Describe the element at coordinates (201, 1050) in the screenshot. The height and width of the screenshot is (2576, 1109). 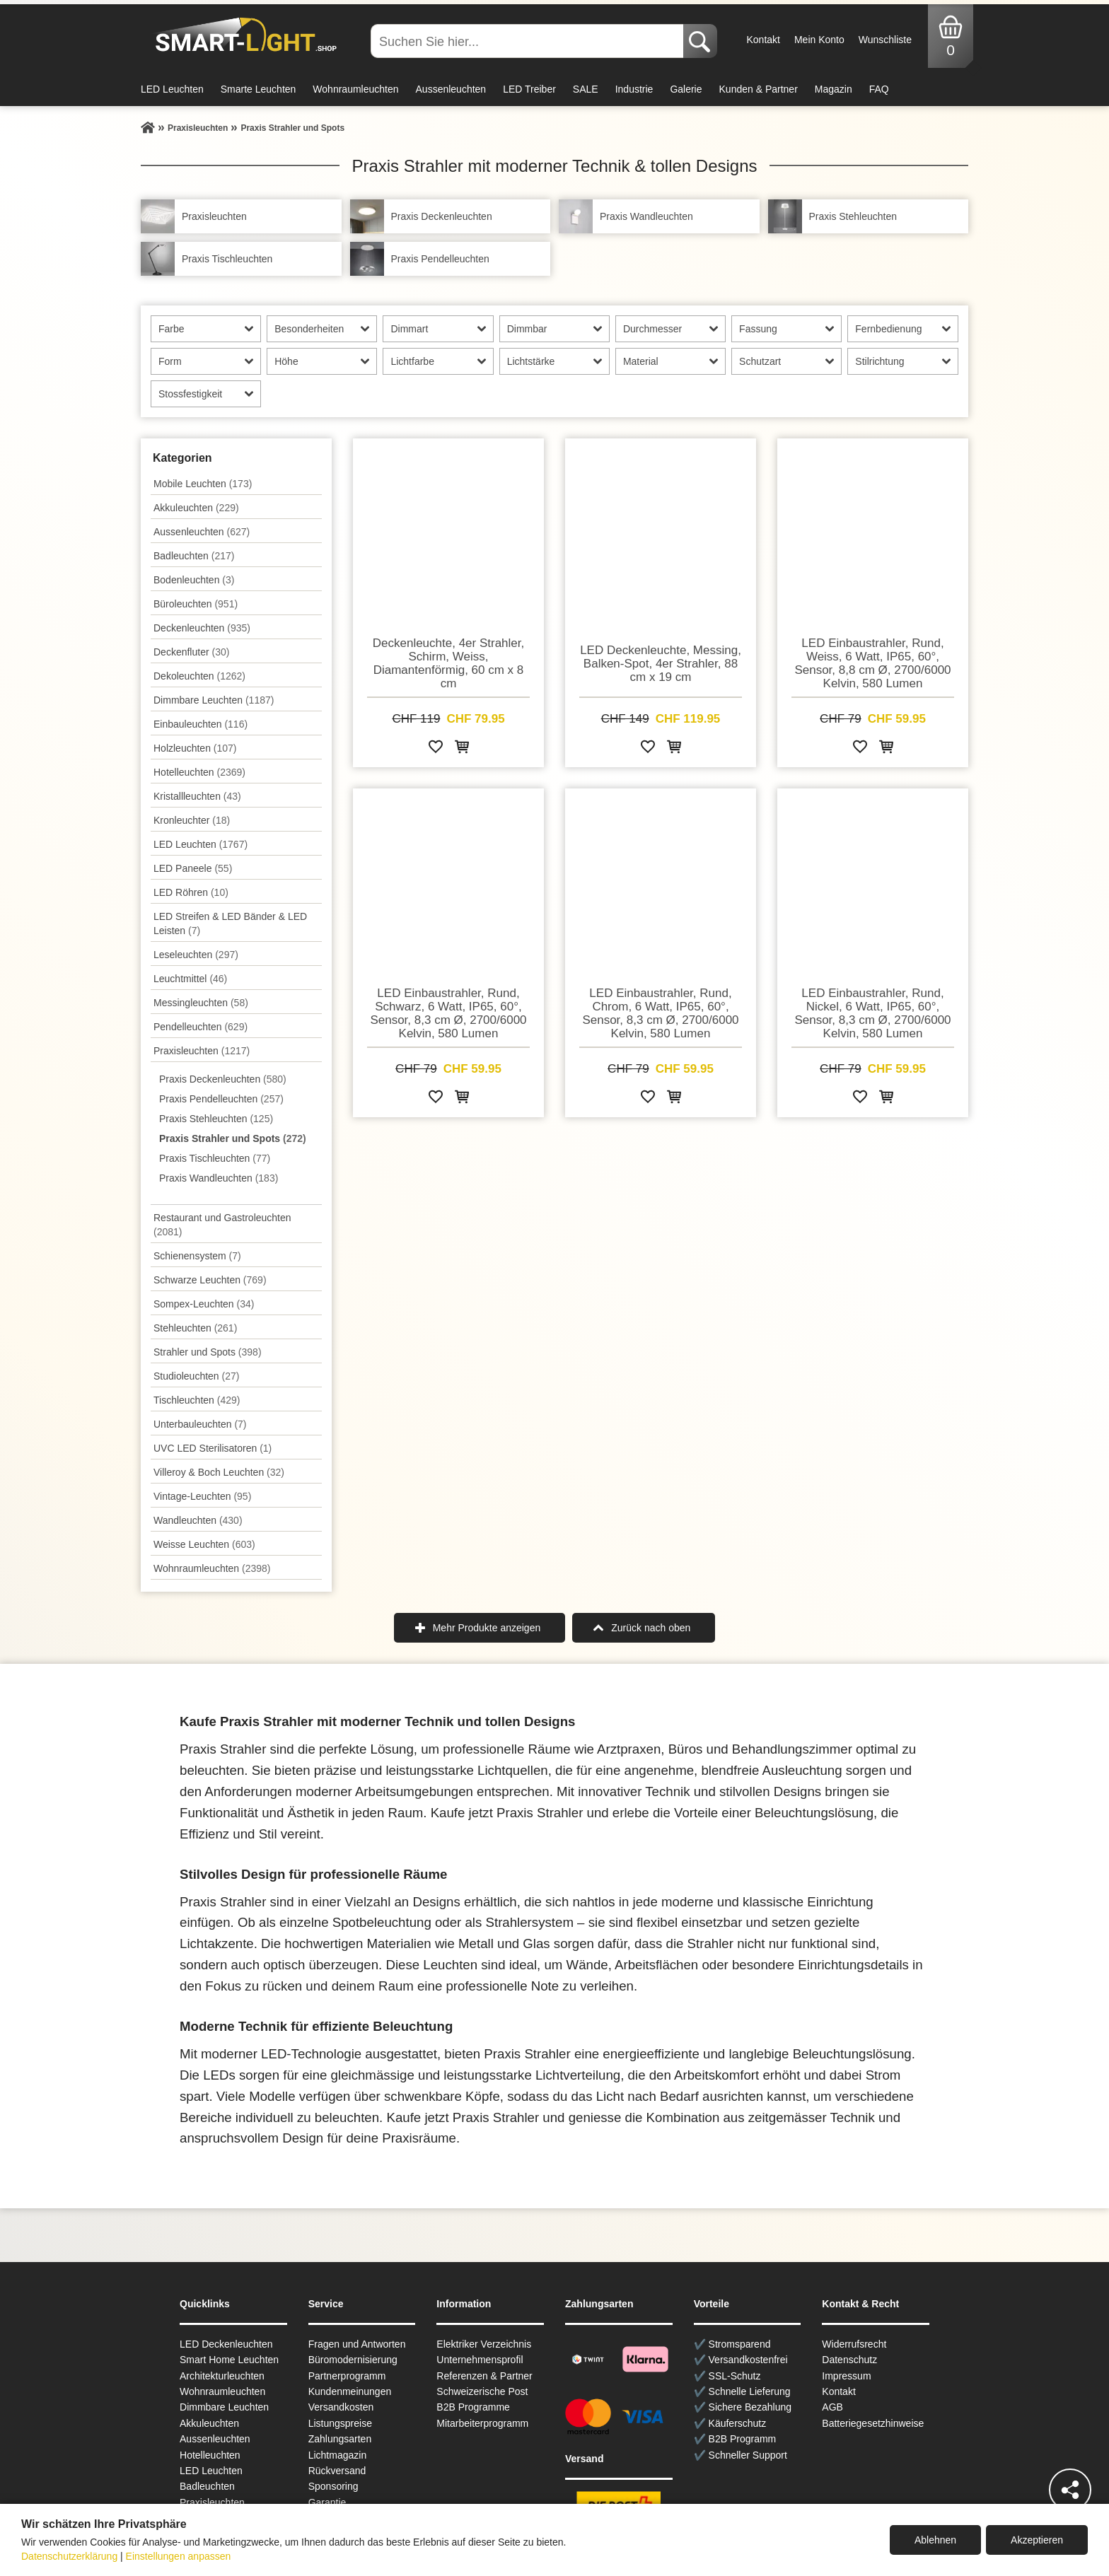
I see `Praxisleuchten` at that location.